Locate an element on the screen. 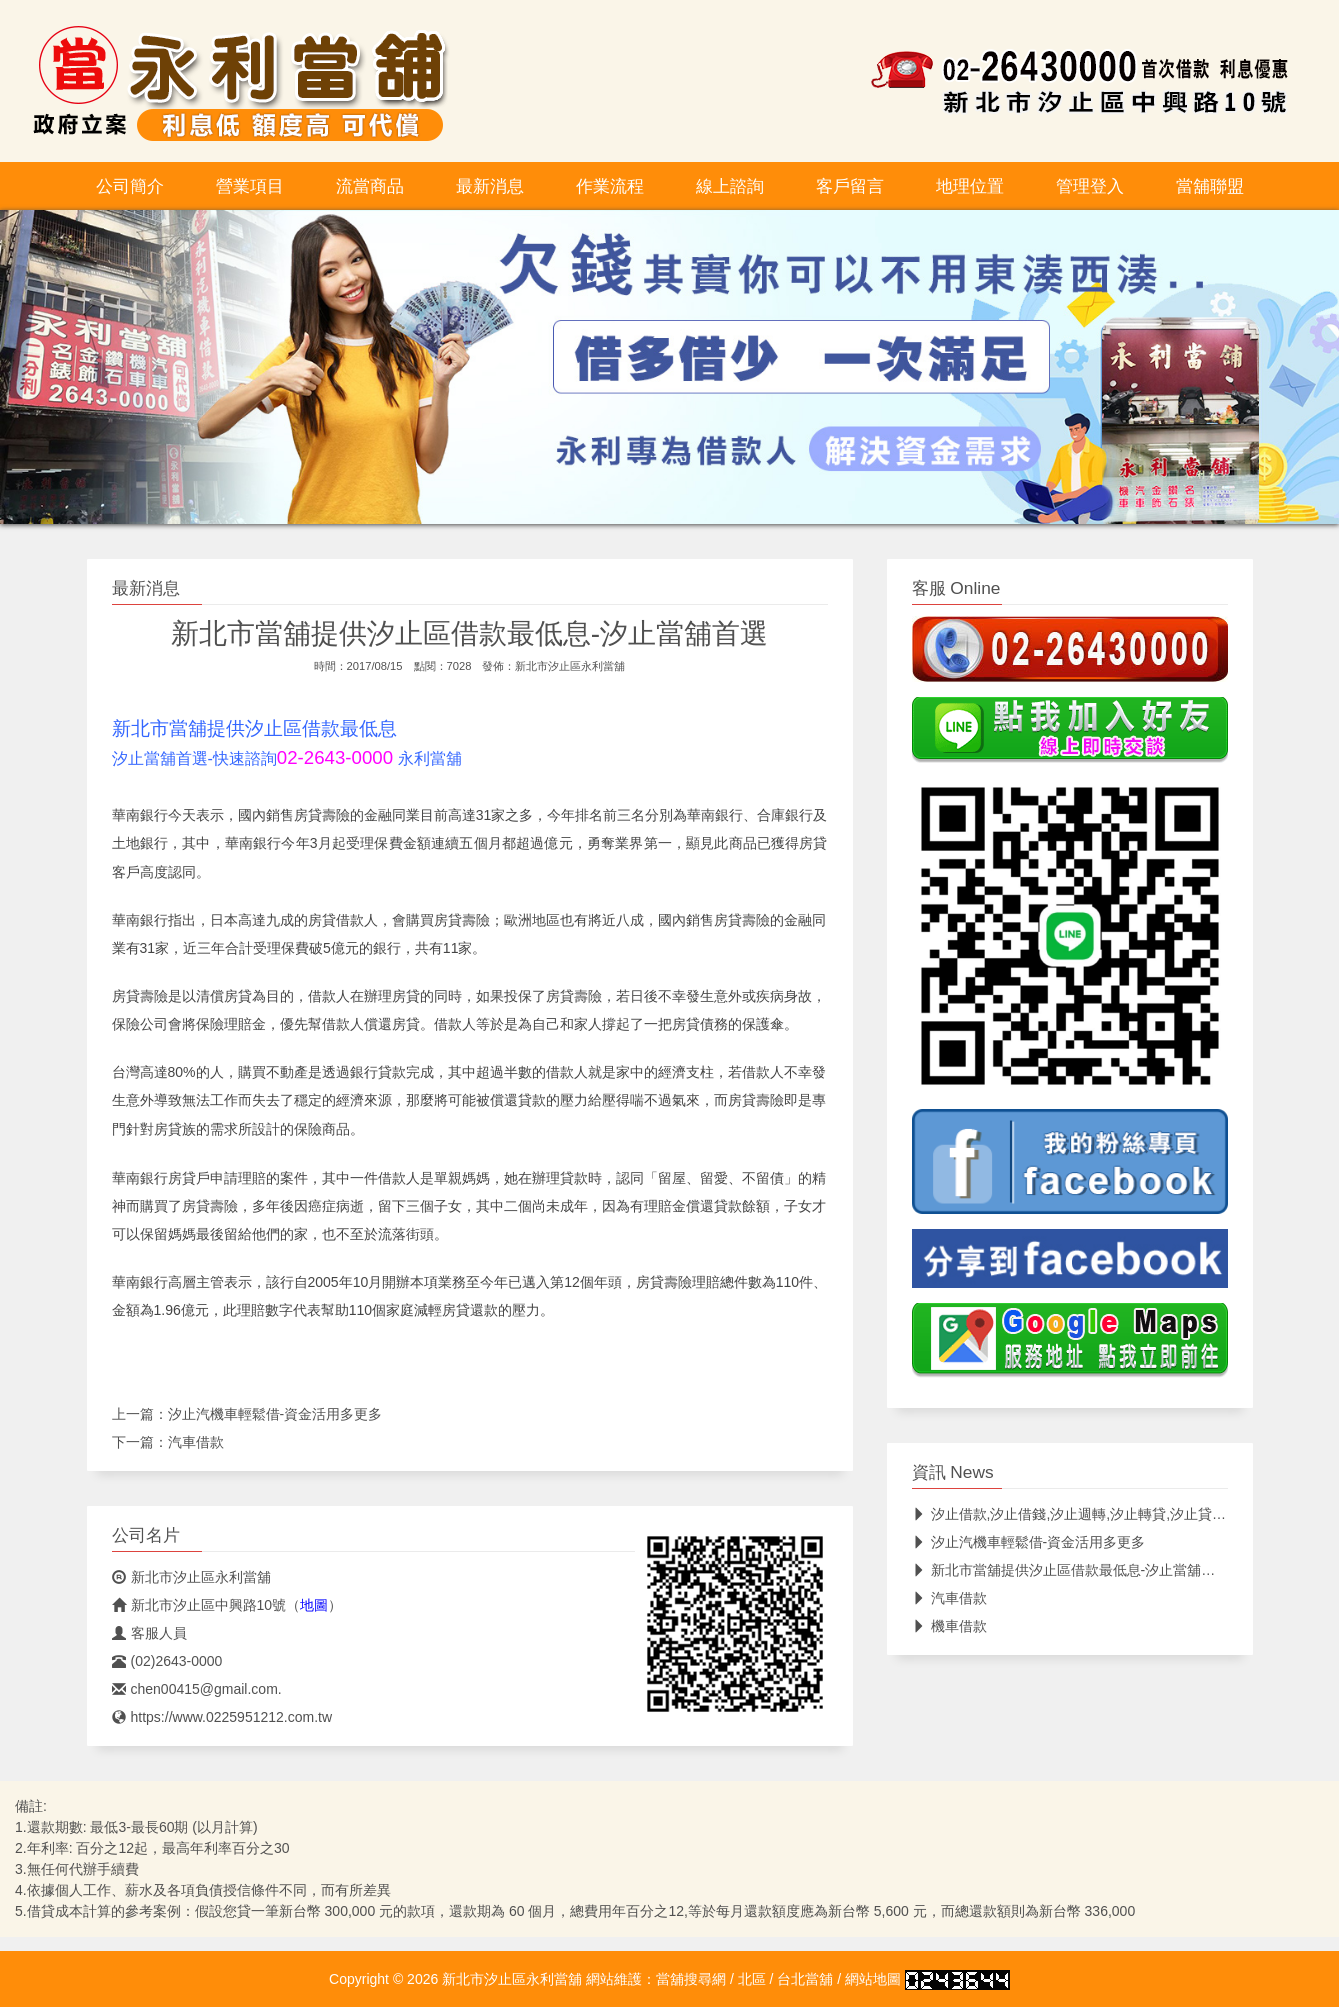 The width and height of the screenshot is (1339, 2007). 當舖聯盟 is located at coordinates (1210, 186).